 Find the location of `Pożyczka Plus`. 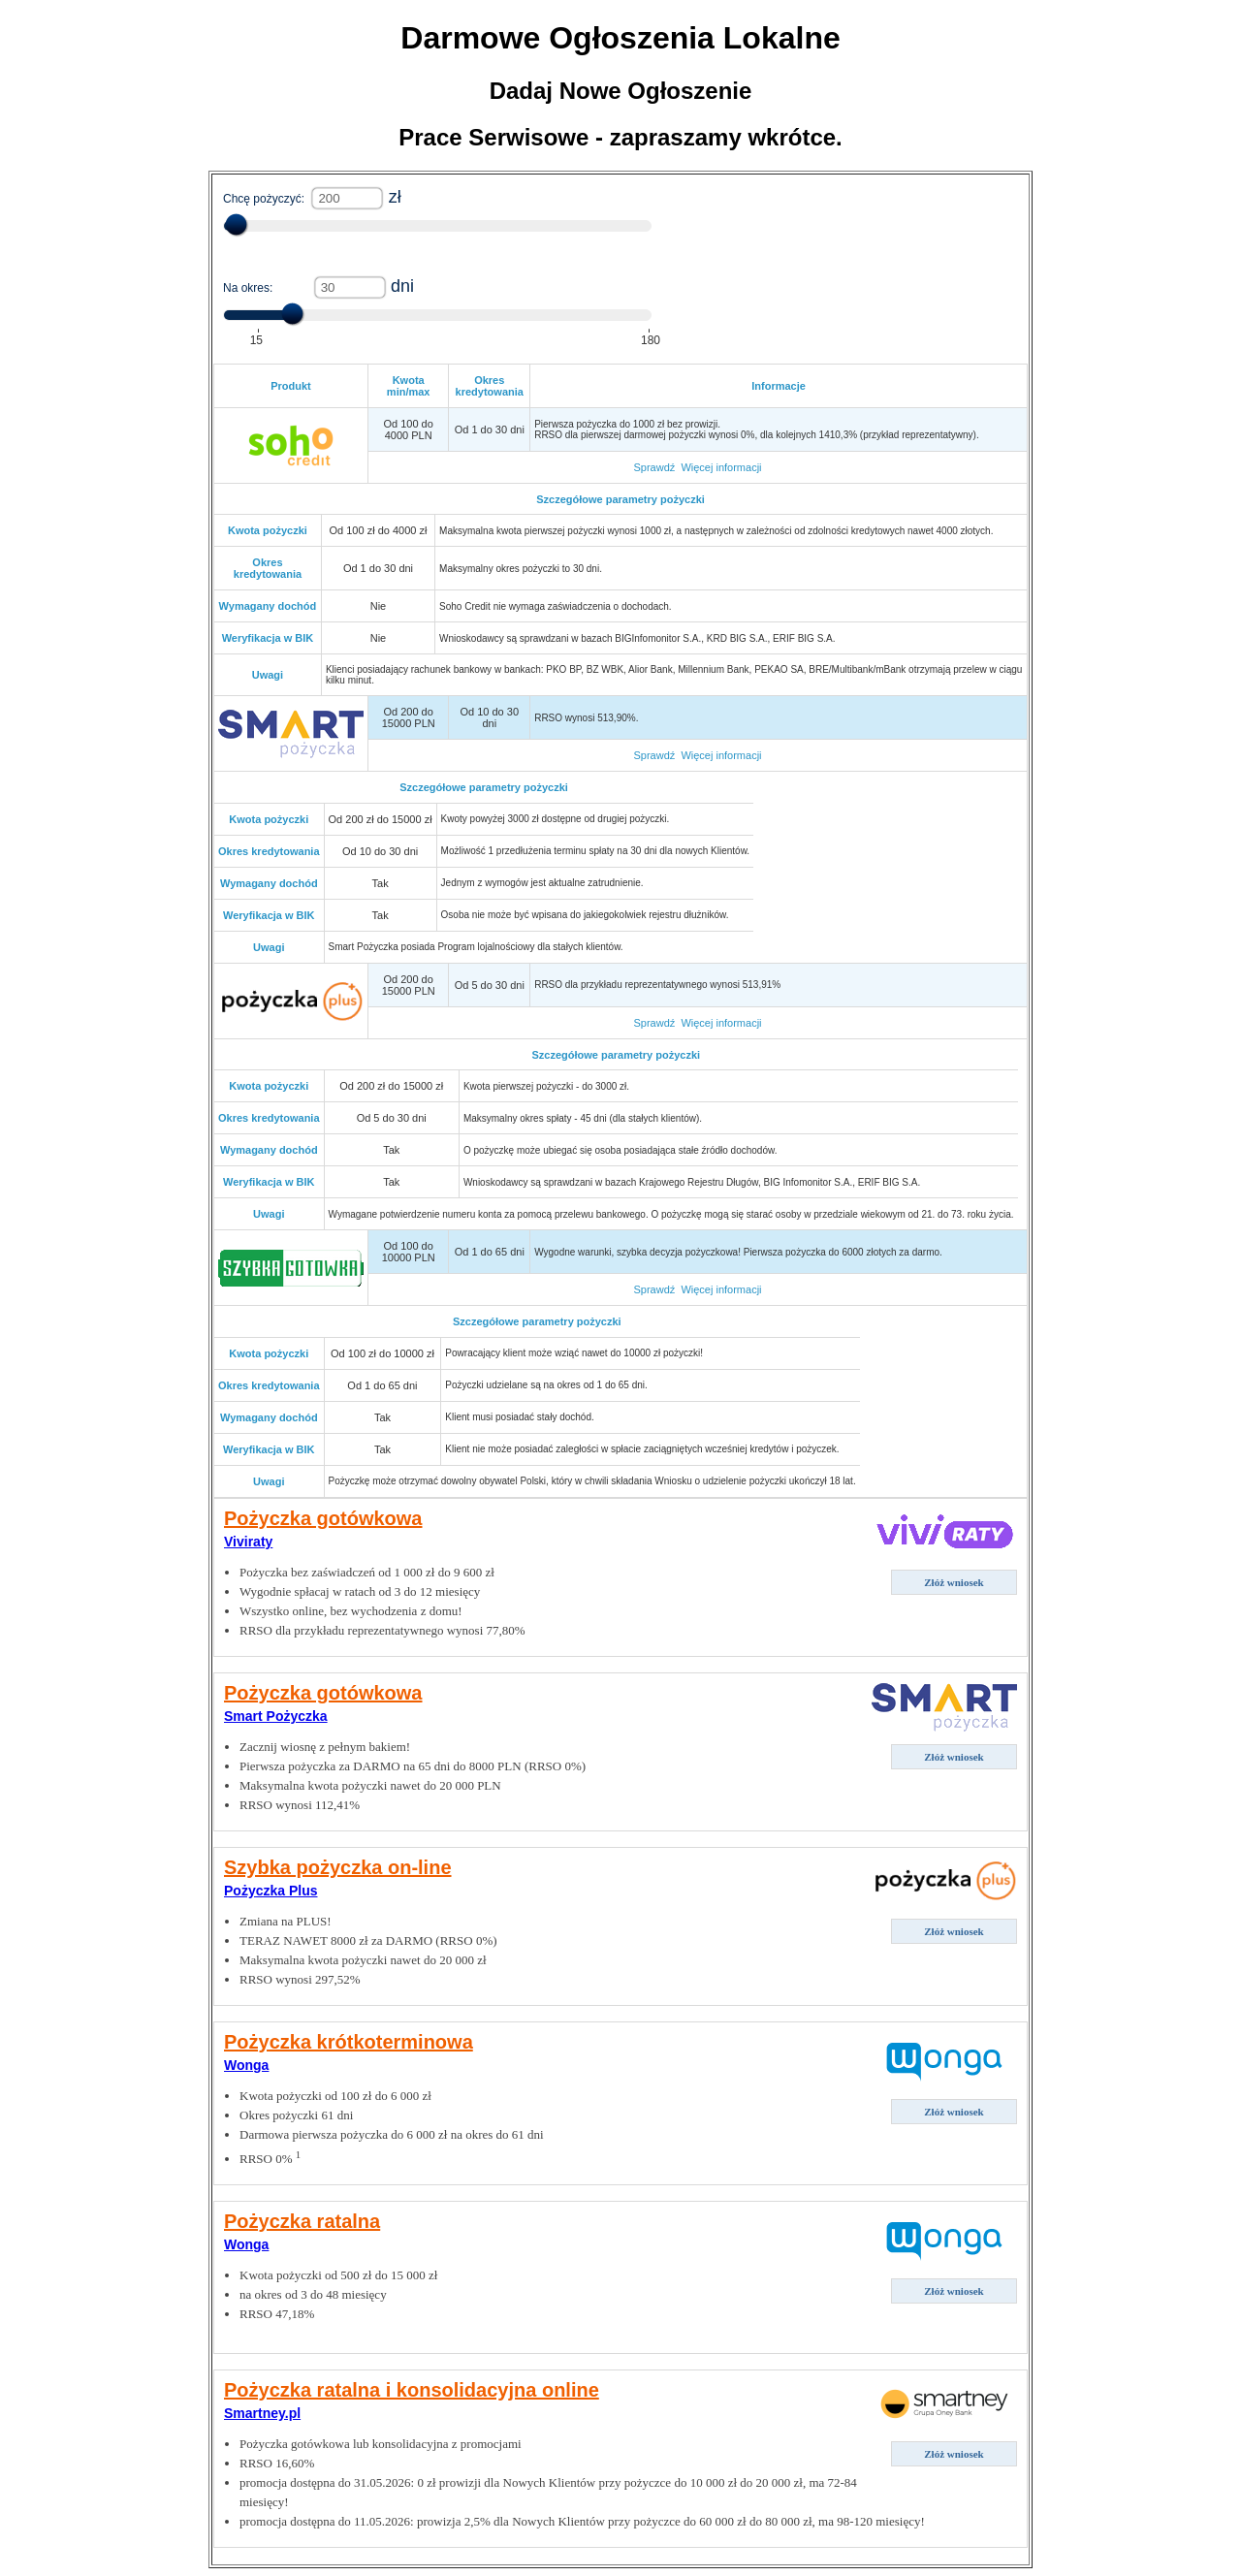

Pożyczka Plus is located at coordinates (271, 1890).